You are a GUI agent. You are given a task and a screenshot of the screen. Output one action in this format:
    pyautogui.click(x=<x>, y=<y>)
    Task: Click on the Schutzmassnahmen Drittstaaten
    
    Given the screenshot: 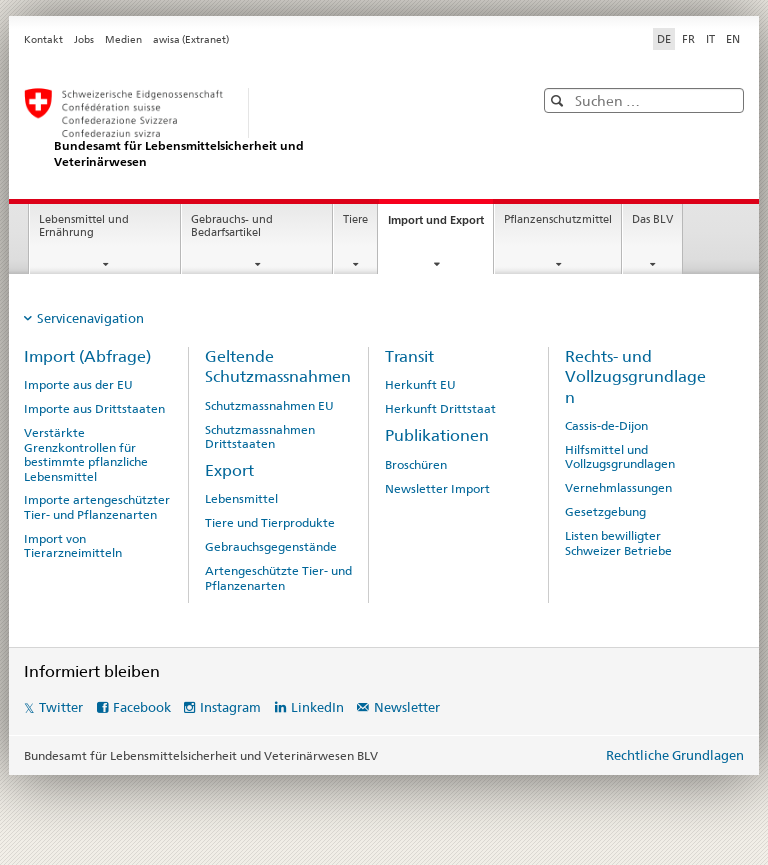 What is the action you would take?
    pyautogui.click(x=260, y=437)
    